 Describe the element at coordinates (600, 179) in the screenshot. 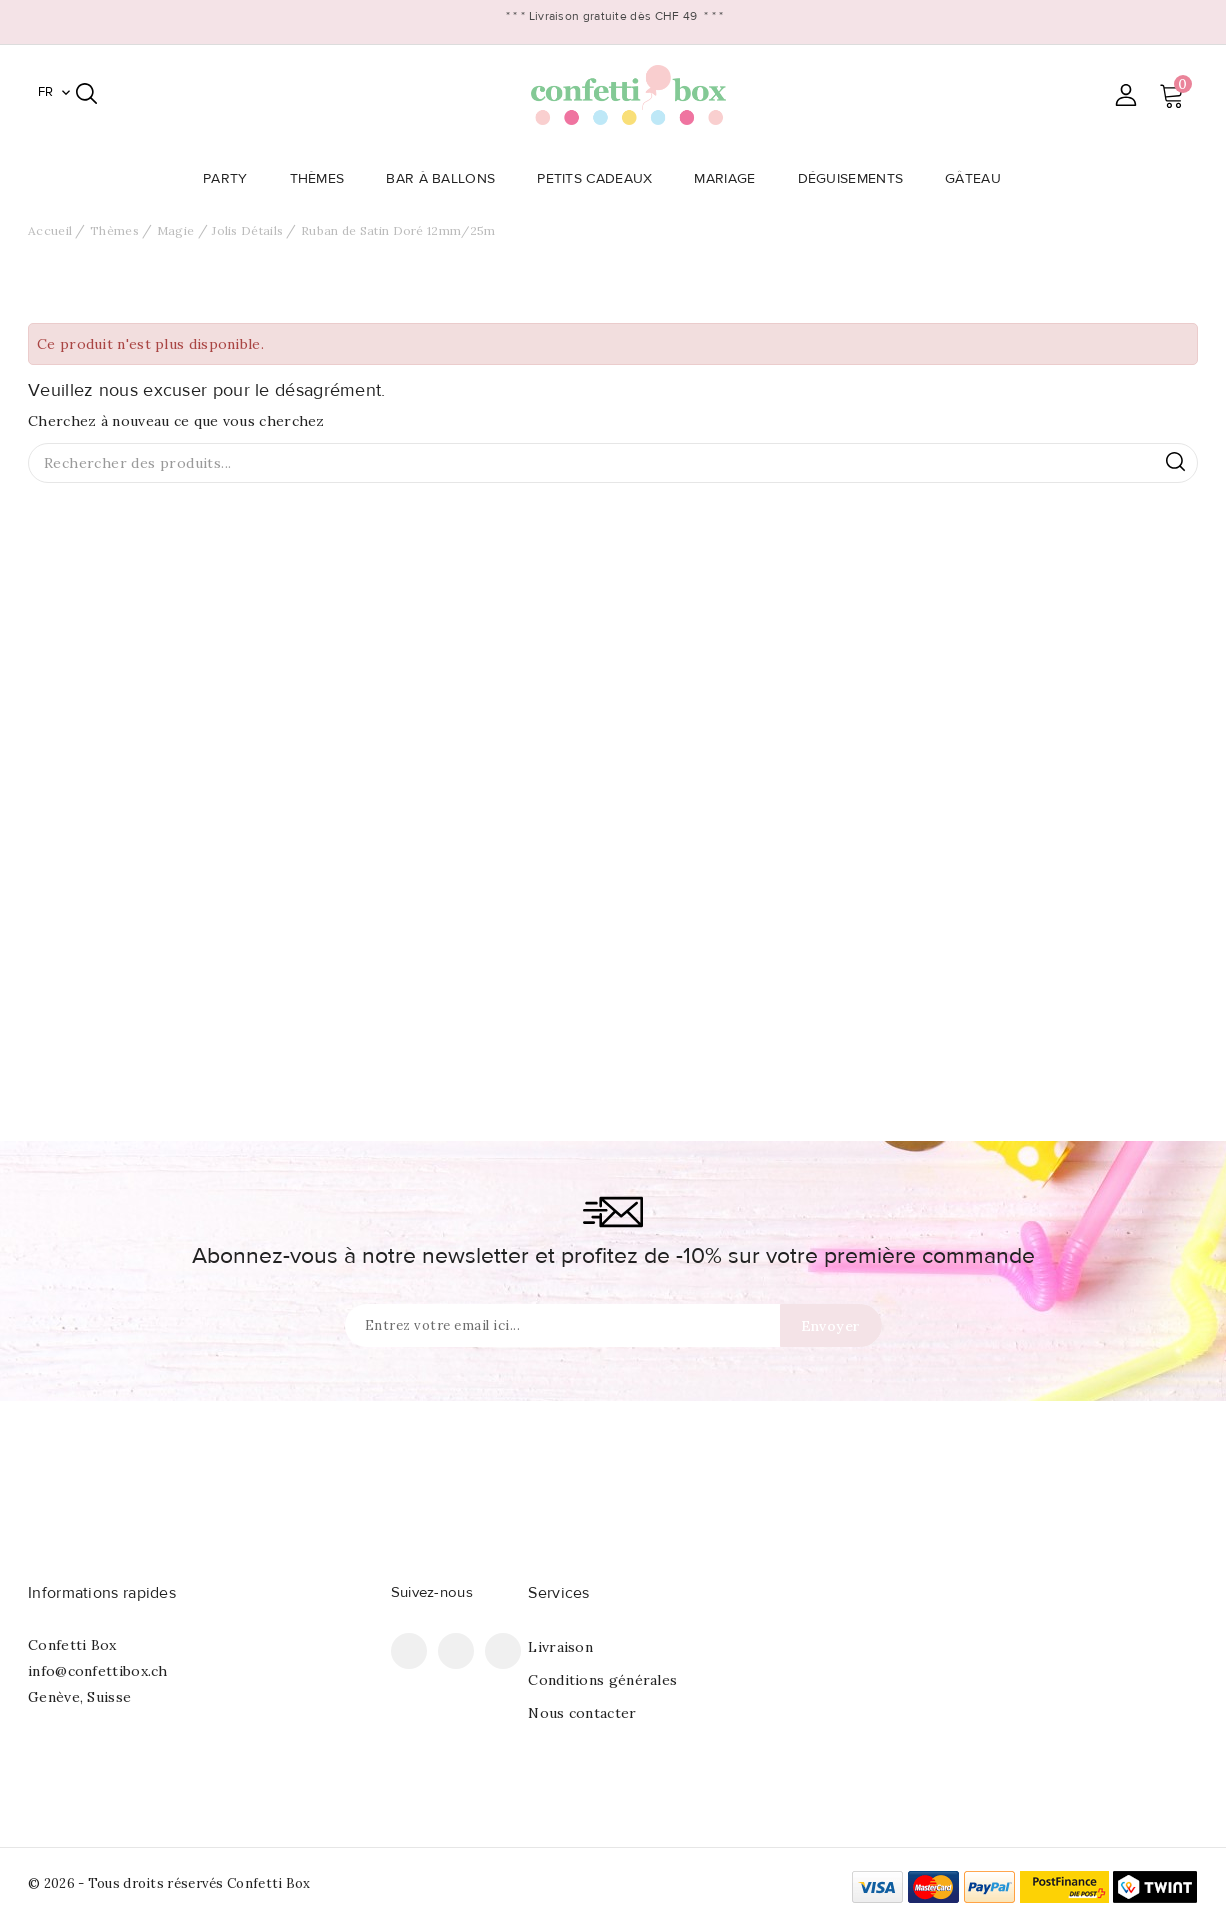

I see `Petits Cadeaux` at that location.